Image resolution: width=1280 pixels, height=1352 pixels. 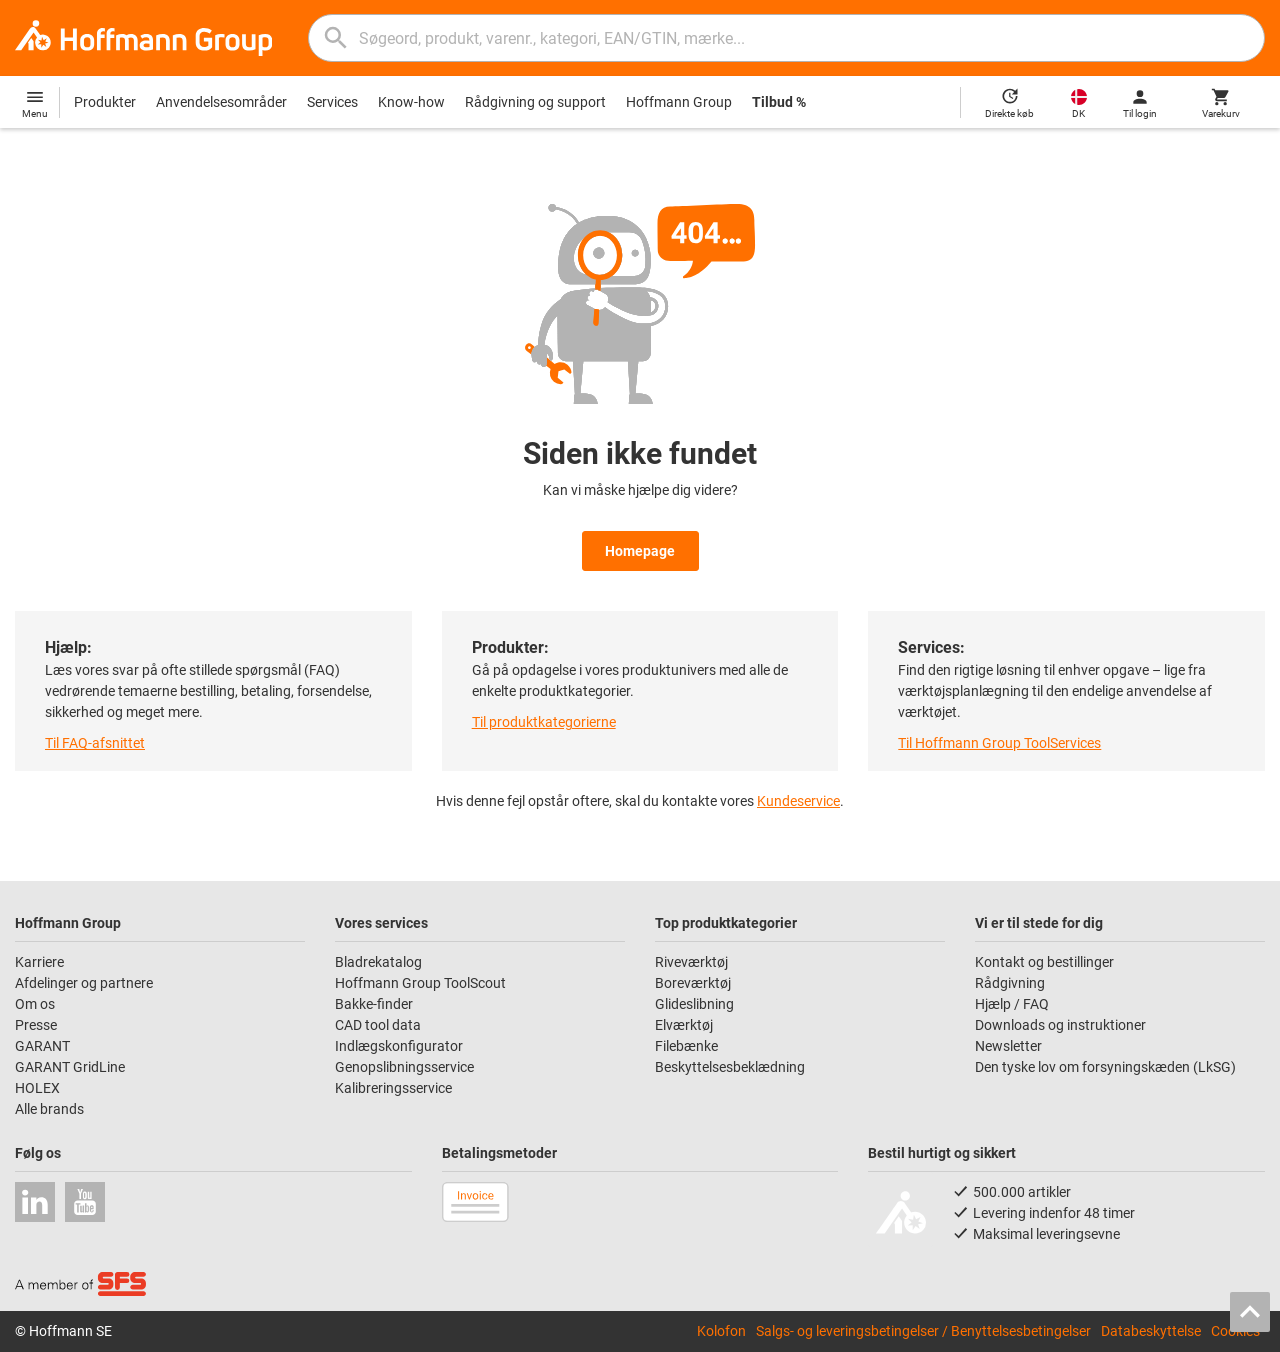 What do you see at coordinates (730, 1067) in the screenshot?
I see `Beskyttelsesbeklædning` at bounding box center [730, 1067].